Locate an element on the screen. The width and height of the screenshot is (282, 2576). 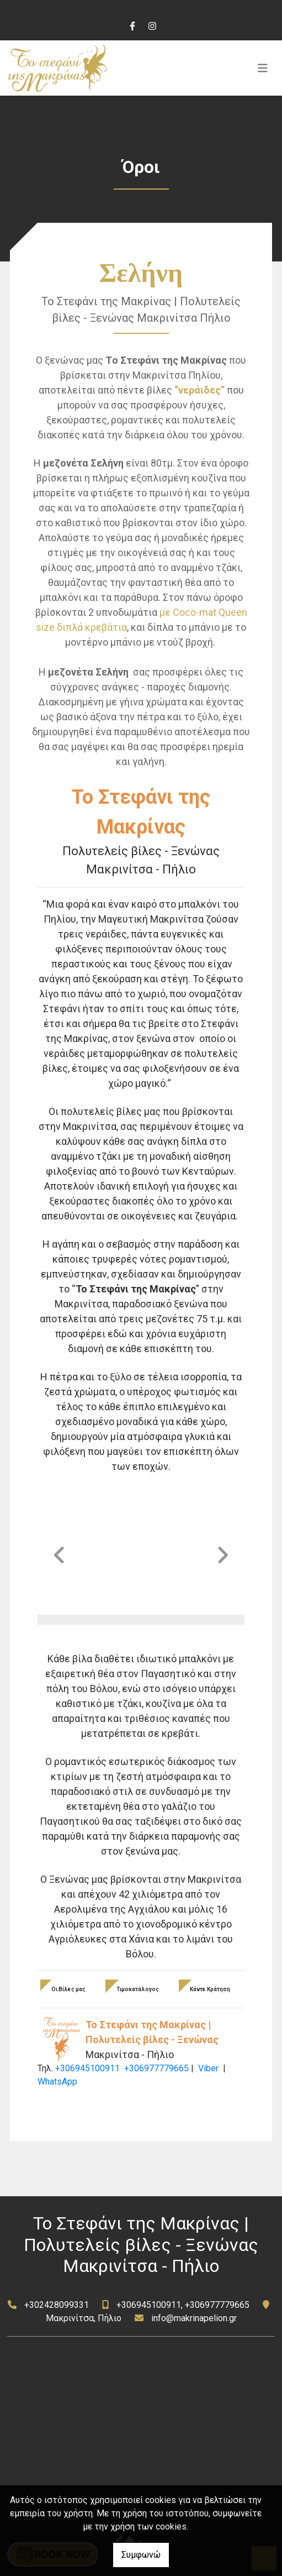
Συμφωνώ is located at coordinates (141, 2554).